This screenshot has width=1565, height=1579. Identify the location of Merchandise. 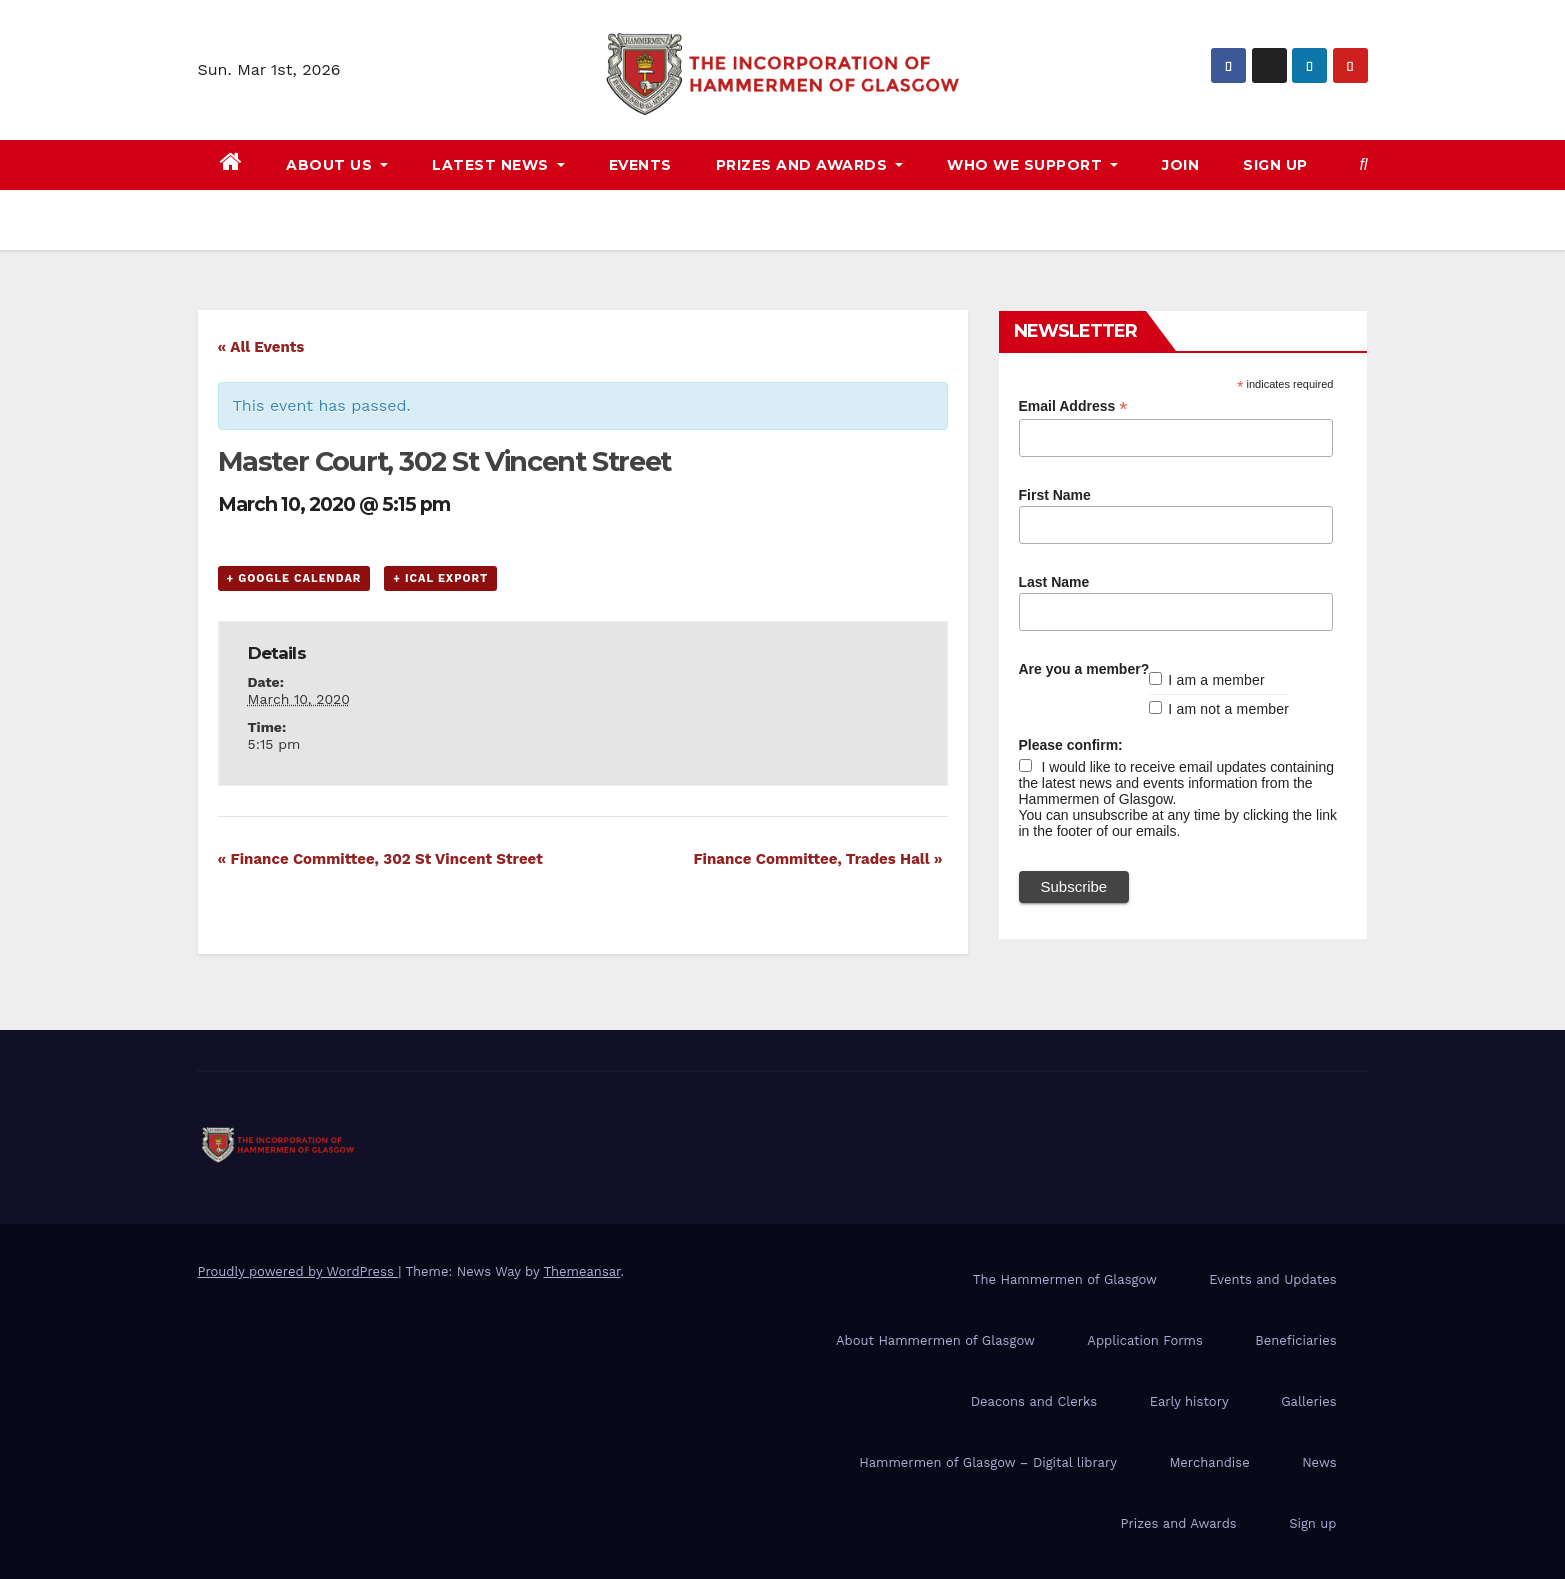
(1209, 1462).